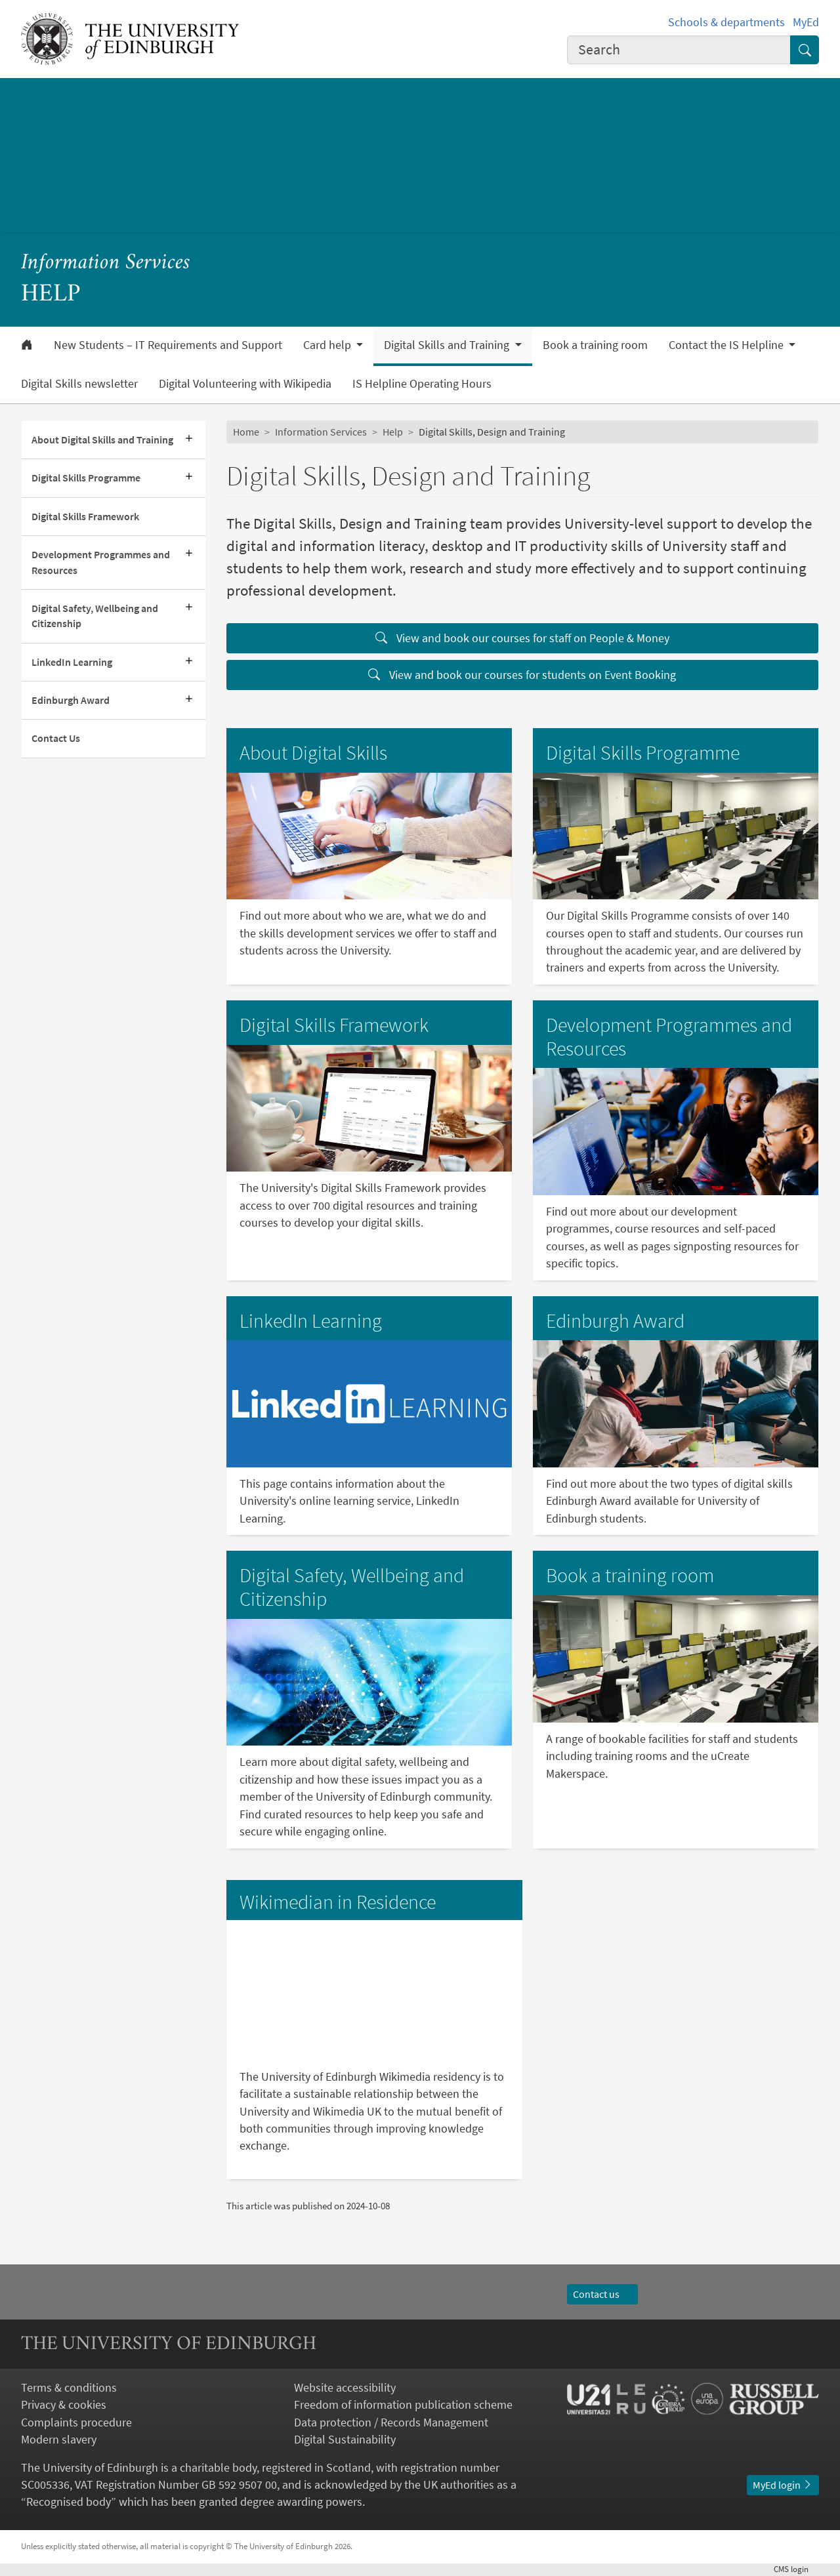  Describe the element at coordinates (522, 674) in the screenshot. I see `View and book our courses for students on Event Booking` at that location.